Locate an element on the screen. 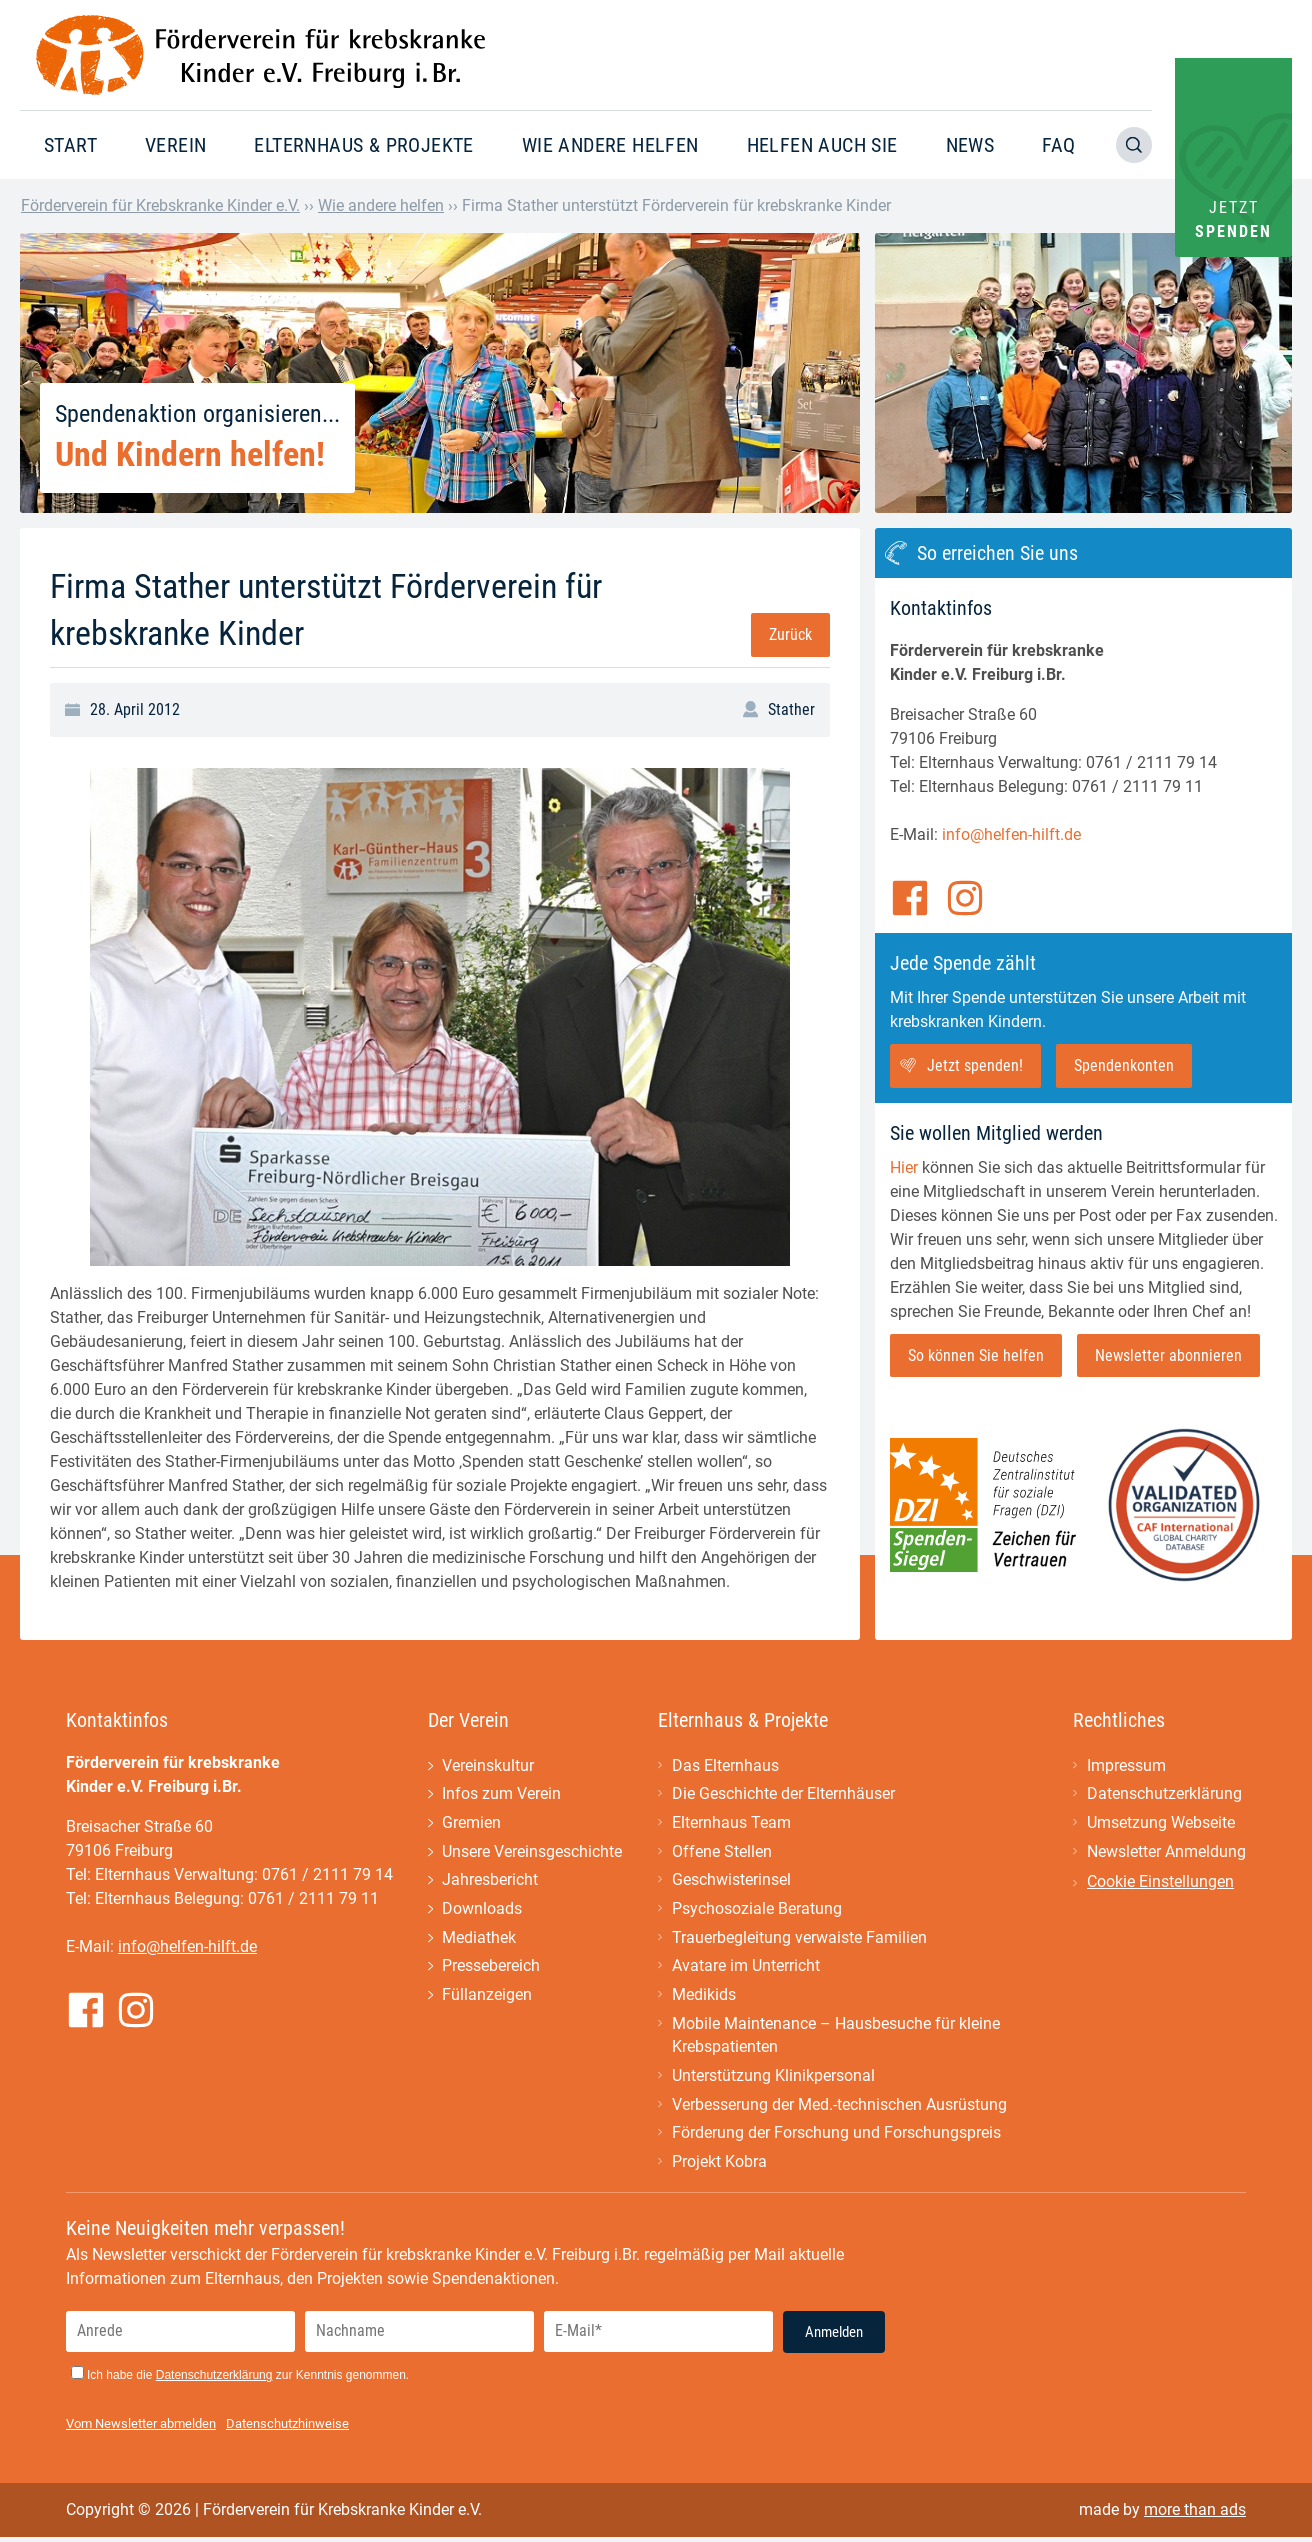 The height and width of the screenshot is (2542, 1312). Die Geschichte der Elternhäuser is located at coordinates (783, 1794).